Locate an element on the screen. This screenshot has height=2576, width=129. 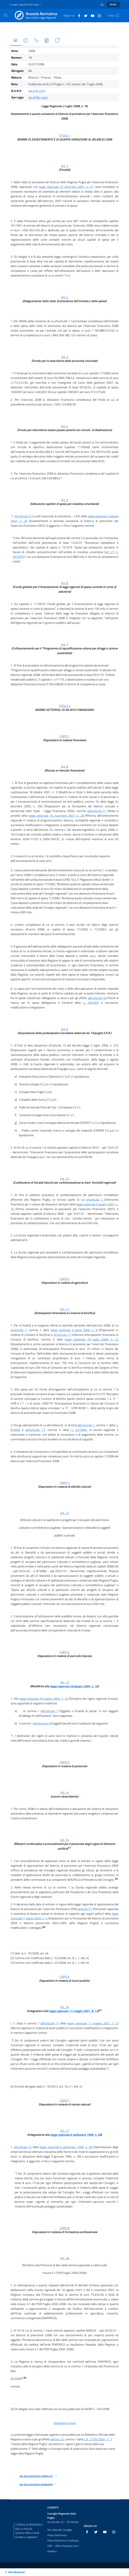
dall’articolo 71 is located at coordinates (96, 811).